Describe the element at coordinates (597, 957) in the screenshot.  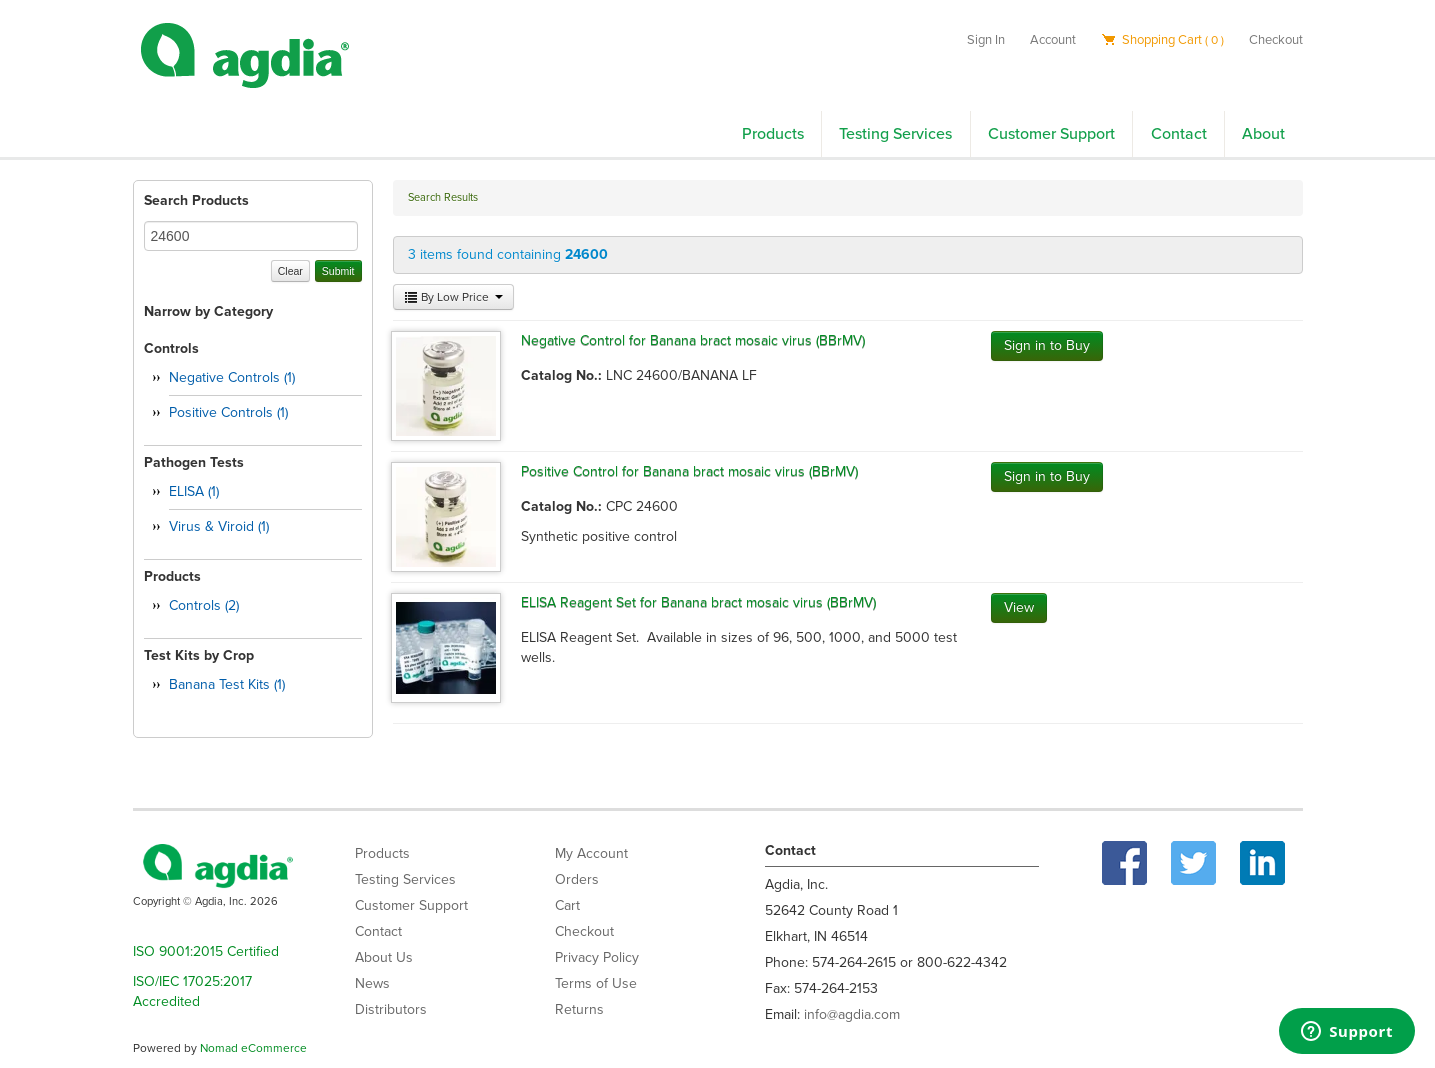
I see `Privacy Policy` at that location.